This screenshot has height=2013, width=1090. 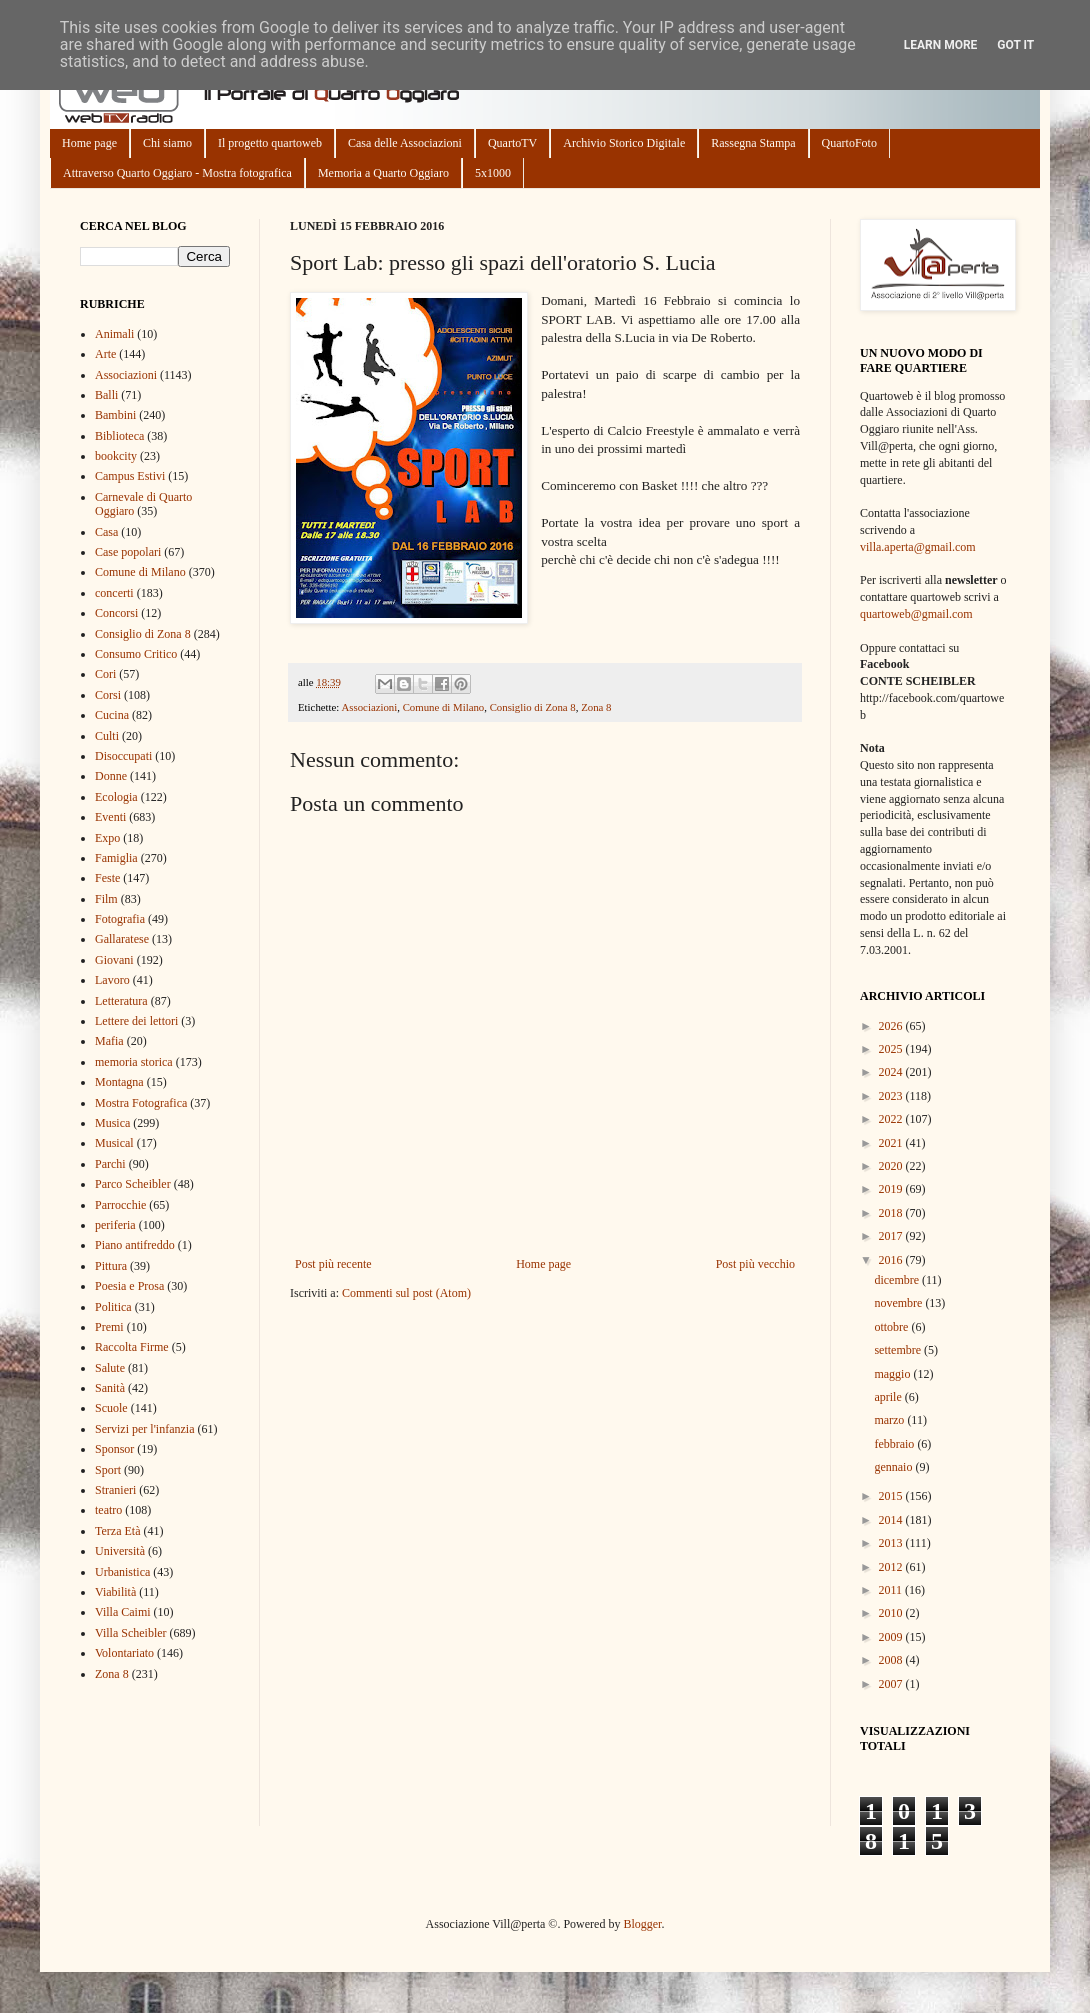 What do you see at coordinates (141, 1103) in the screenshot?
I see `Mostra Fotografica` at bounding box center [141, 1103].